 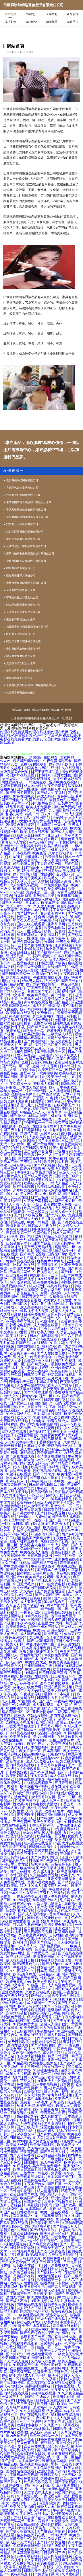 I want to click on 午夜福利大全, so click(x=48, y=2269).